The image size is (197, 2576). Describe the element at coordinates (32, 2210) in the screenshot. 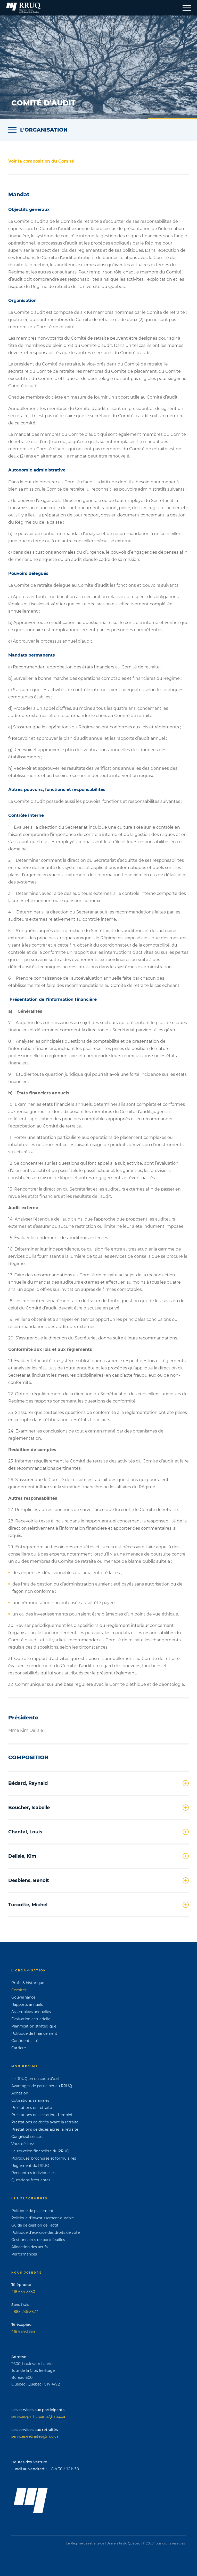

I see `Politique de placement` at that location.